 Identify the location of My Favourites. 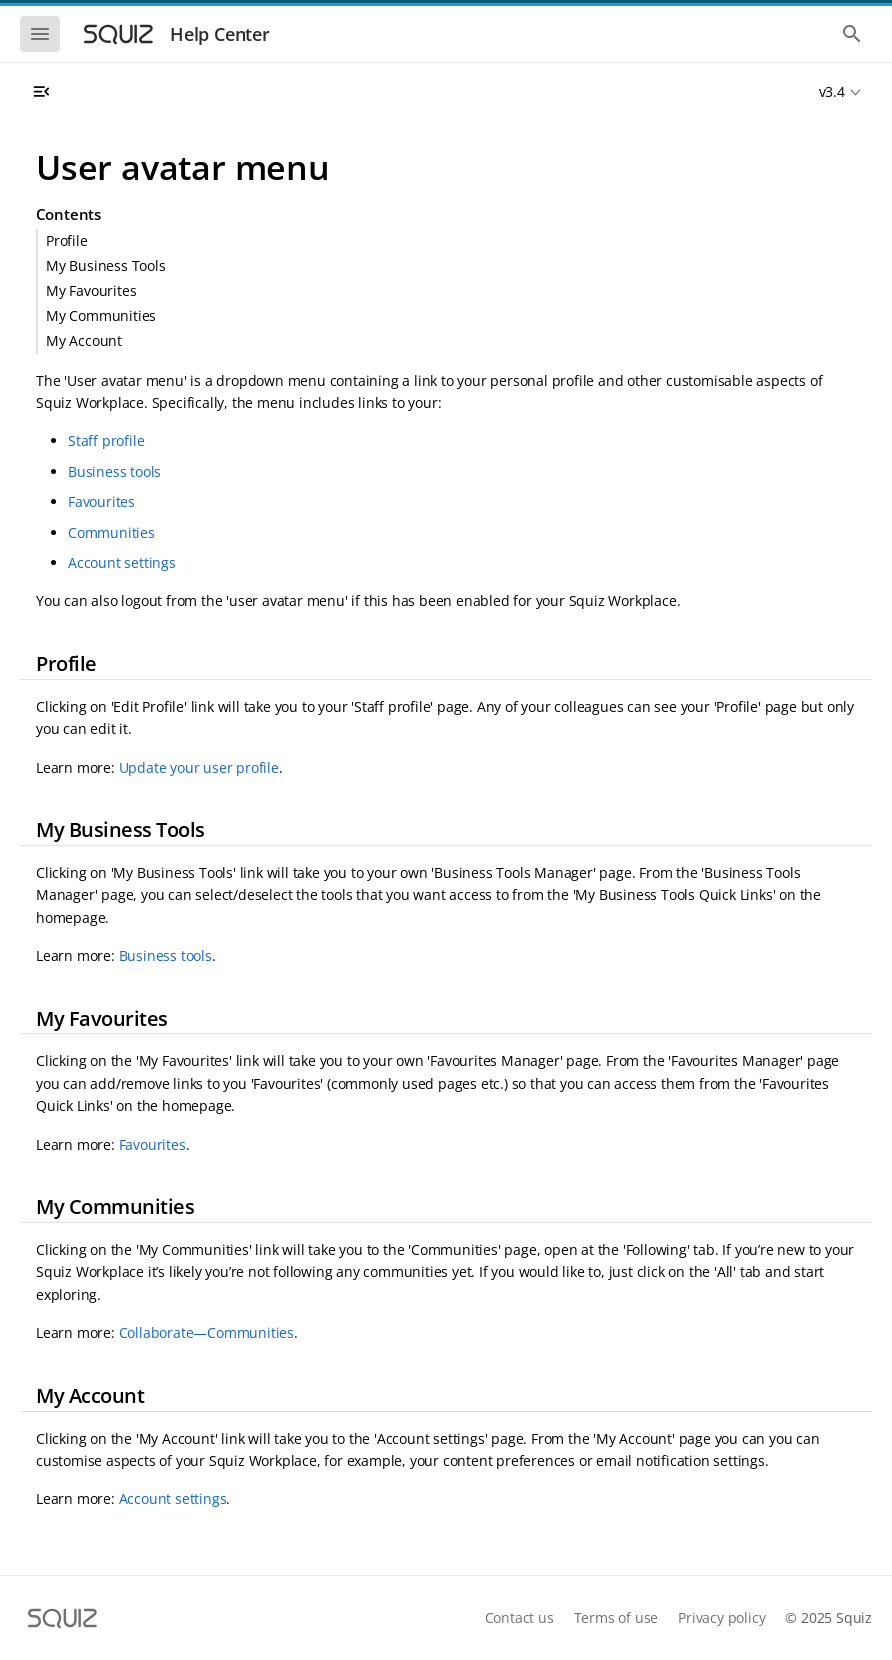
(91, 290).